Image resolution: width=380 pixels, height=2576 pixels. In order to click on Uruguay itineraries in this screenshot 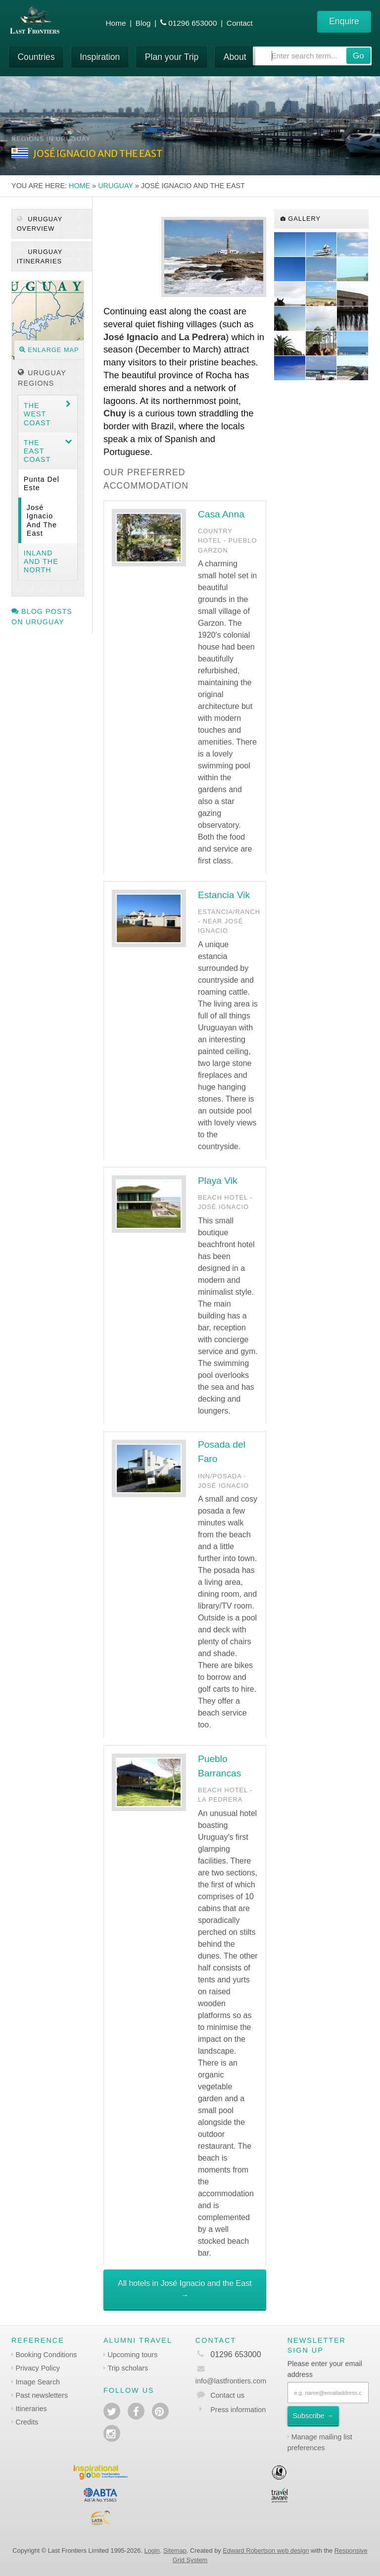, I will do `click(40, 256)`.